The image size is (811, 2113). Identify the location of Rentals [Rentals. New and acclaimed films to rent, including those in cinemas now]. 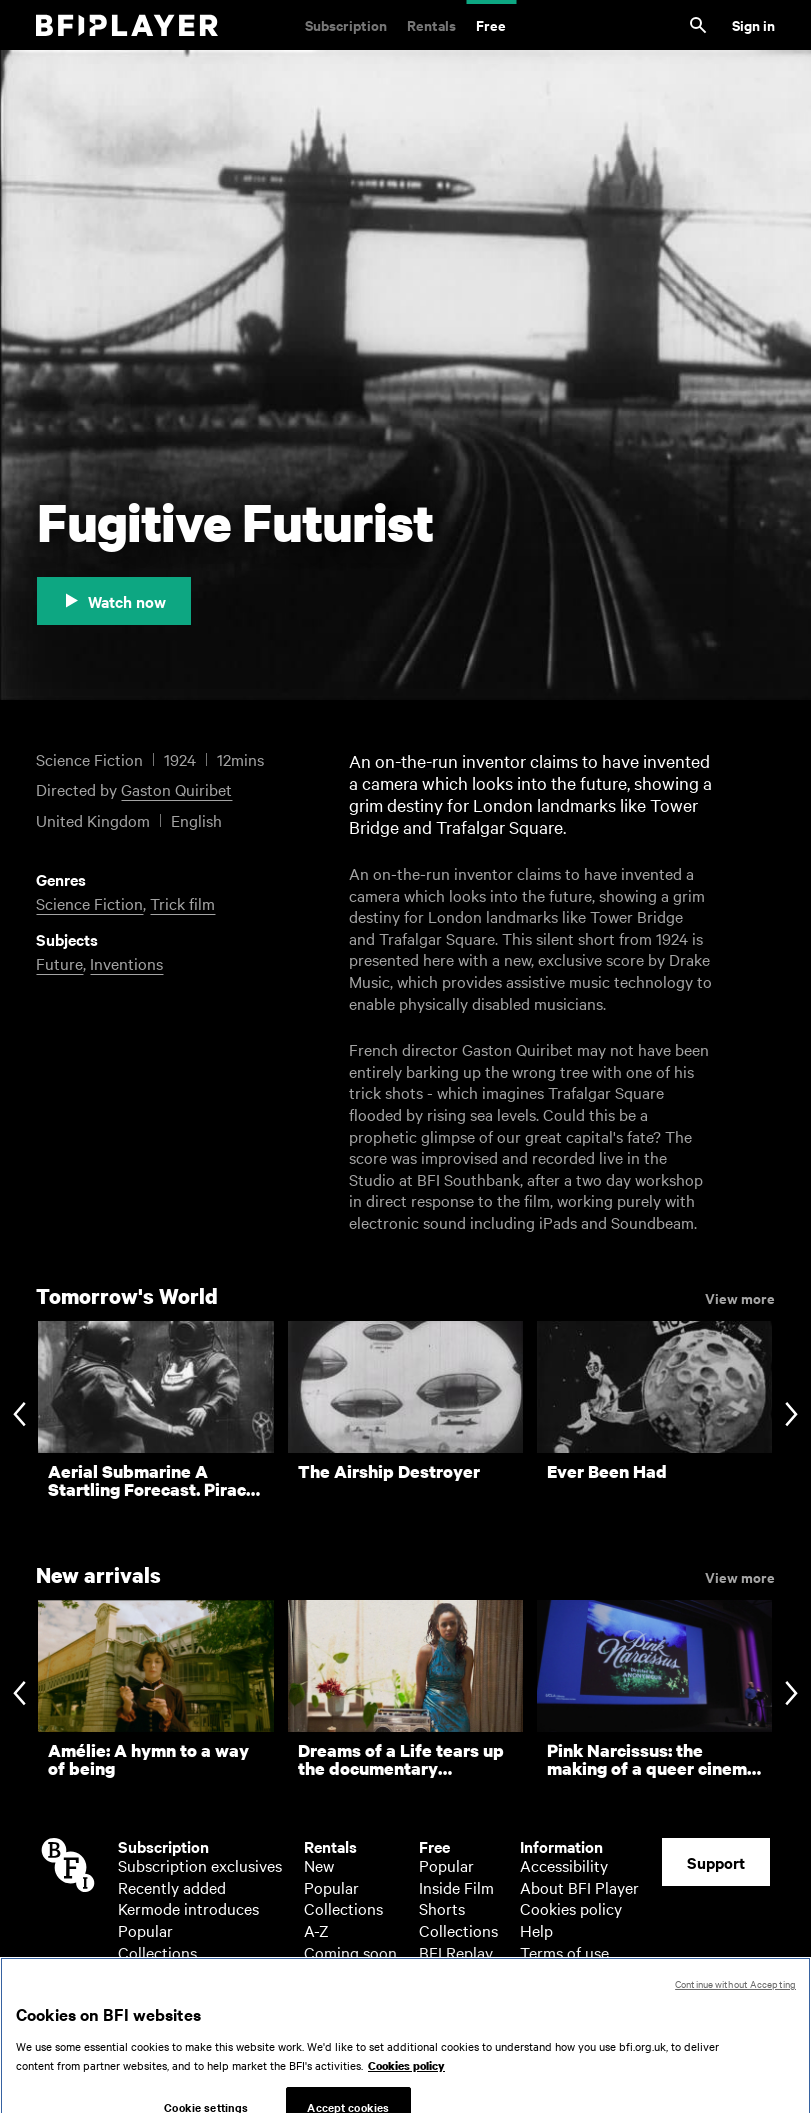
(431, 24).